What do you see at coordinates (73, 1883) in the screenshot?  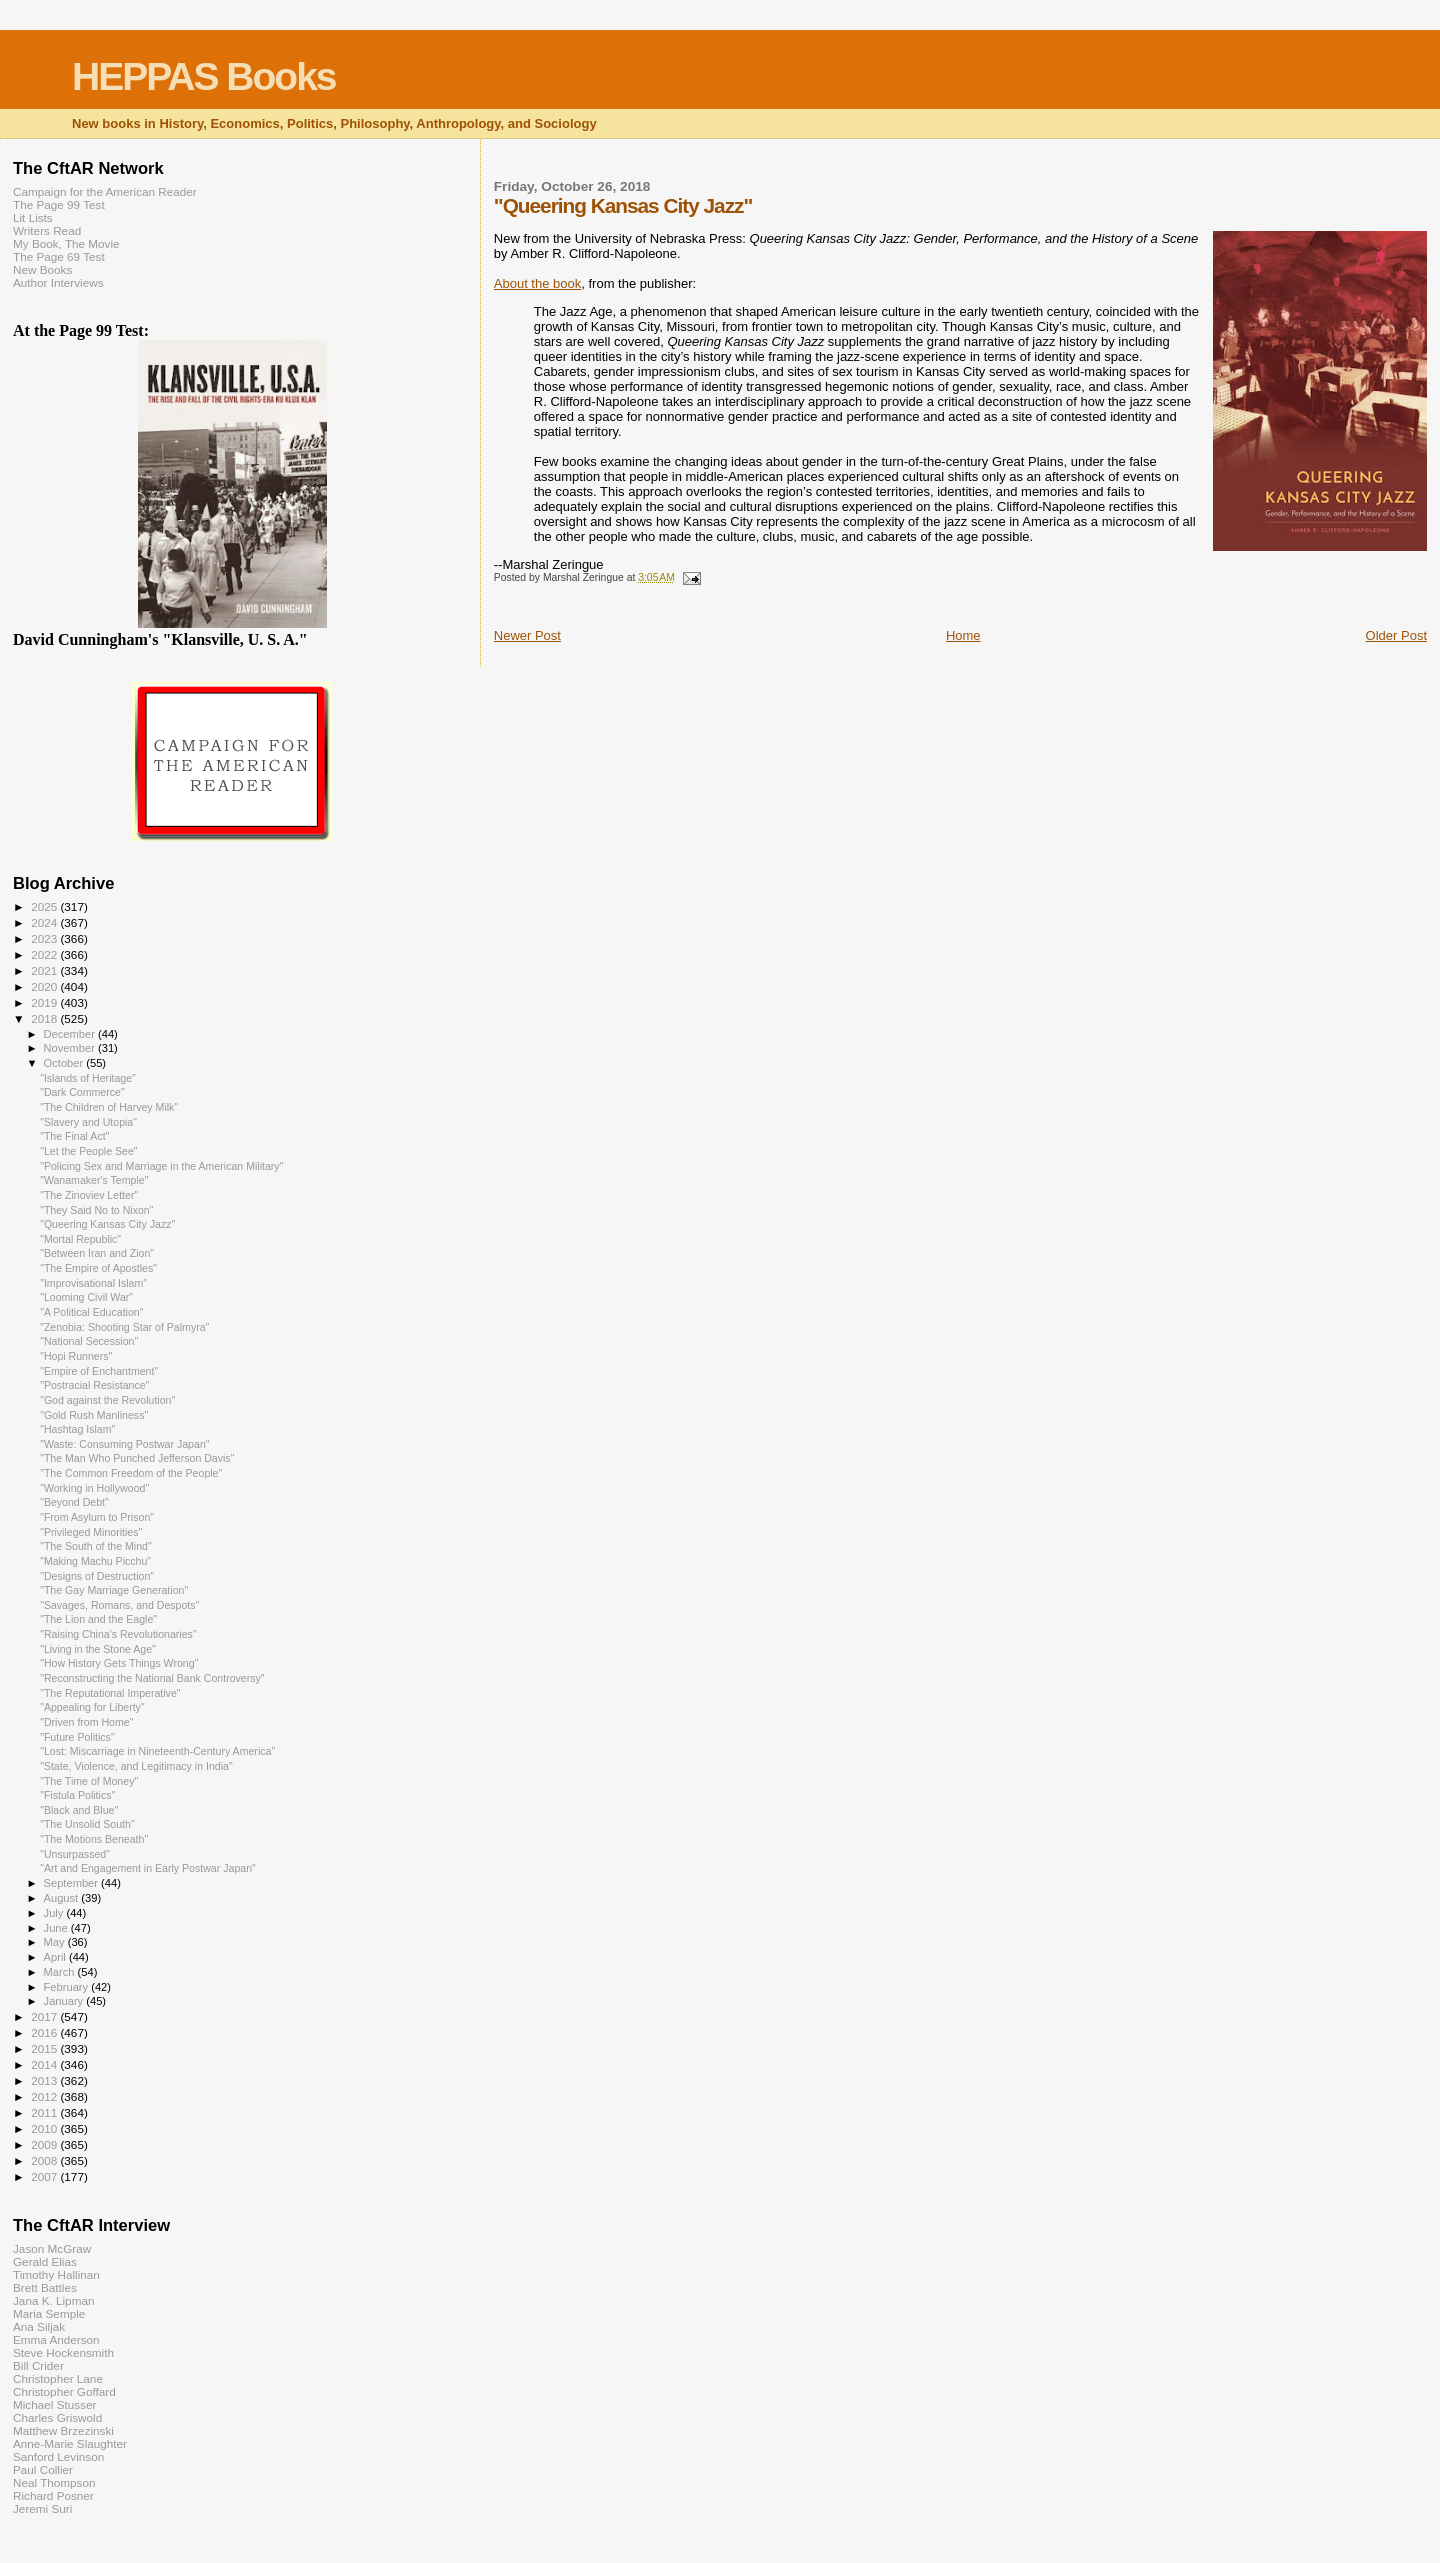 I see `September` at bounding box center [73, 1883].